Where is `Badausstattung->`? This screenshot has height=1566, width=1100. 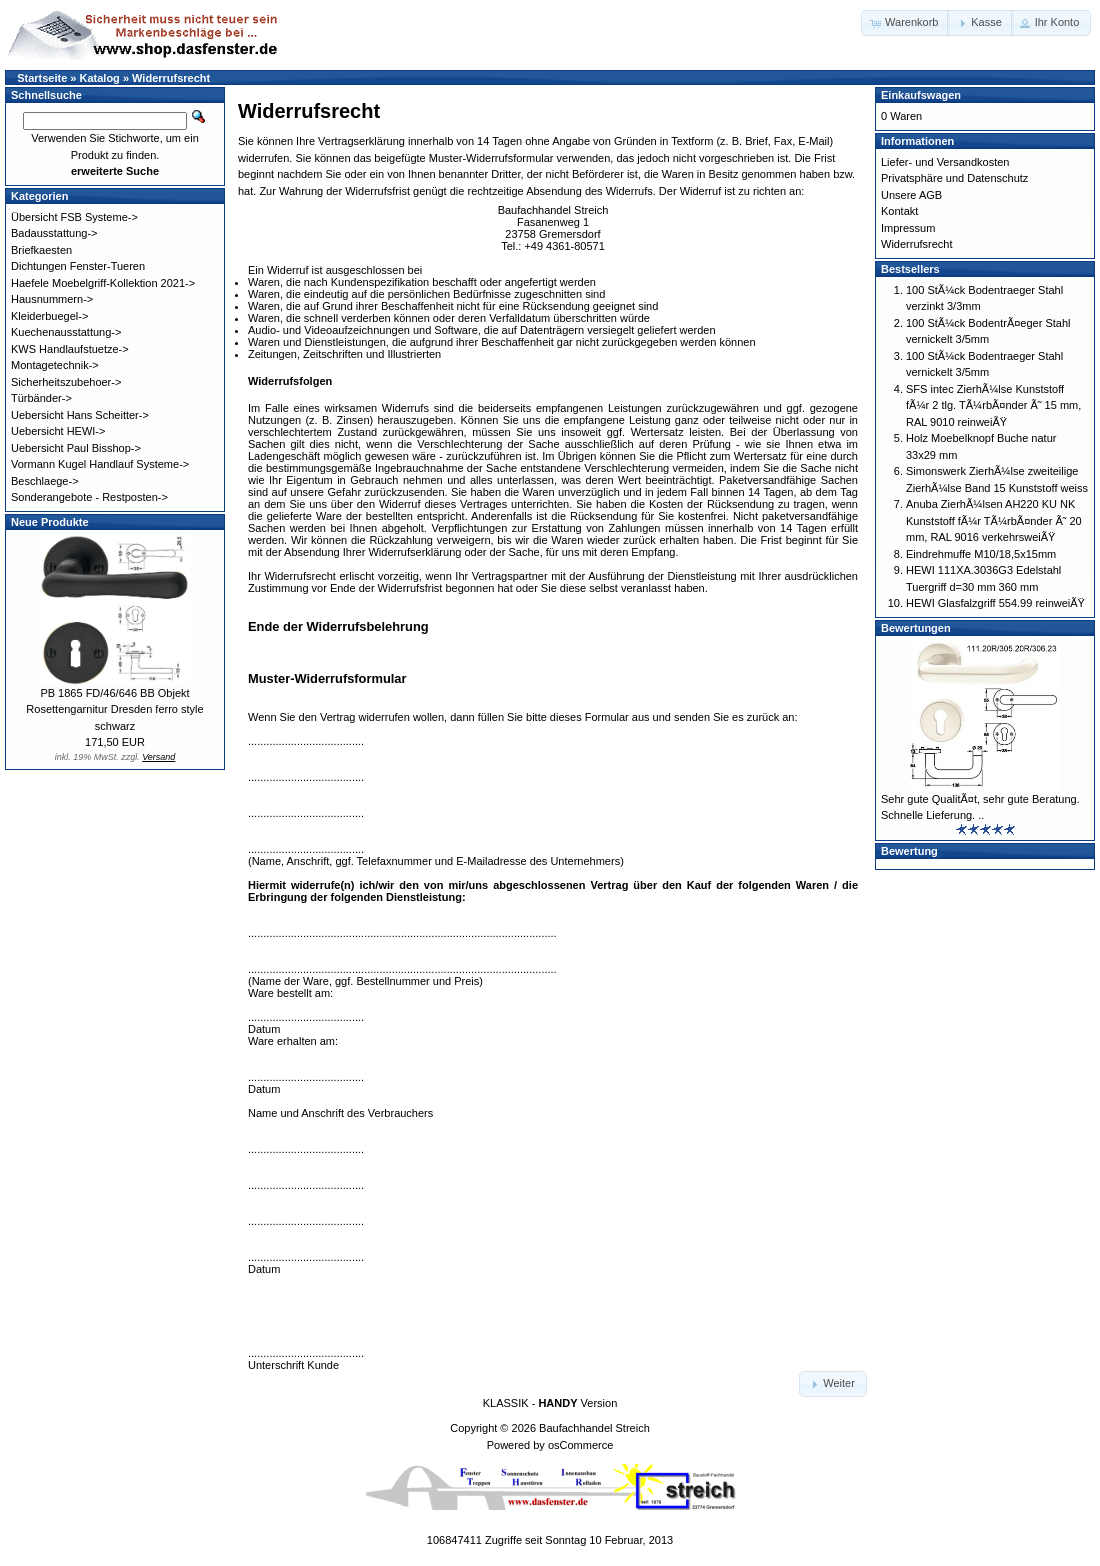 Badausstattung-> is located at coordinates (54, 233).